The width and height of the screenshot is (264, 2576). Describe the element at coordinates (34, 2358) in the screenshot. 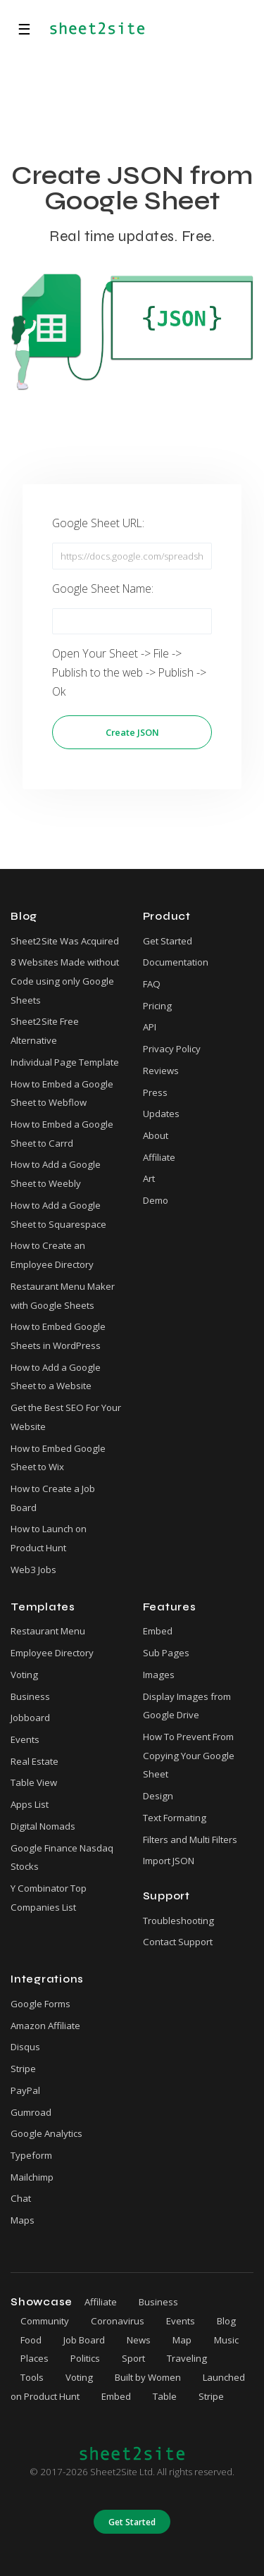

I see `Places` at that location.